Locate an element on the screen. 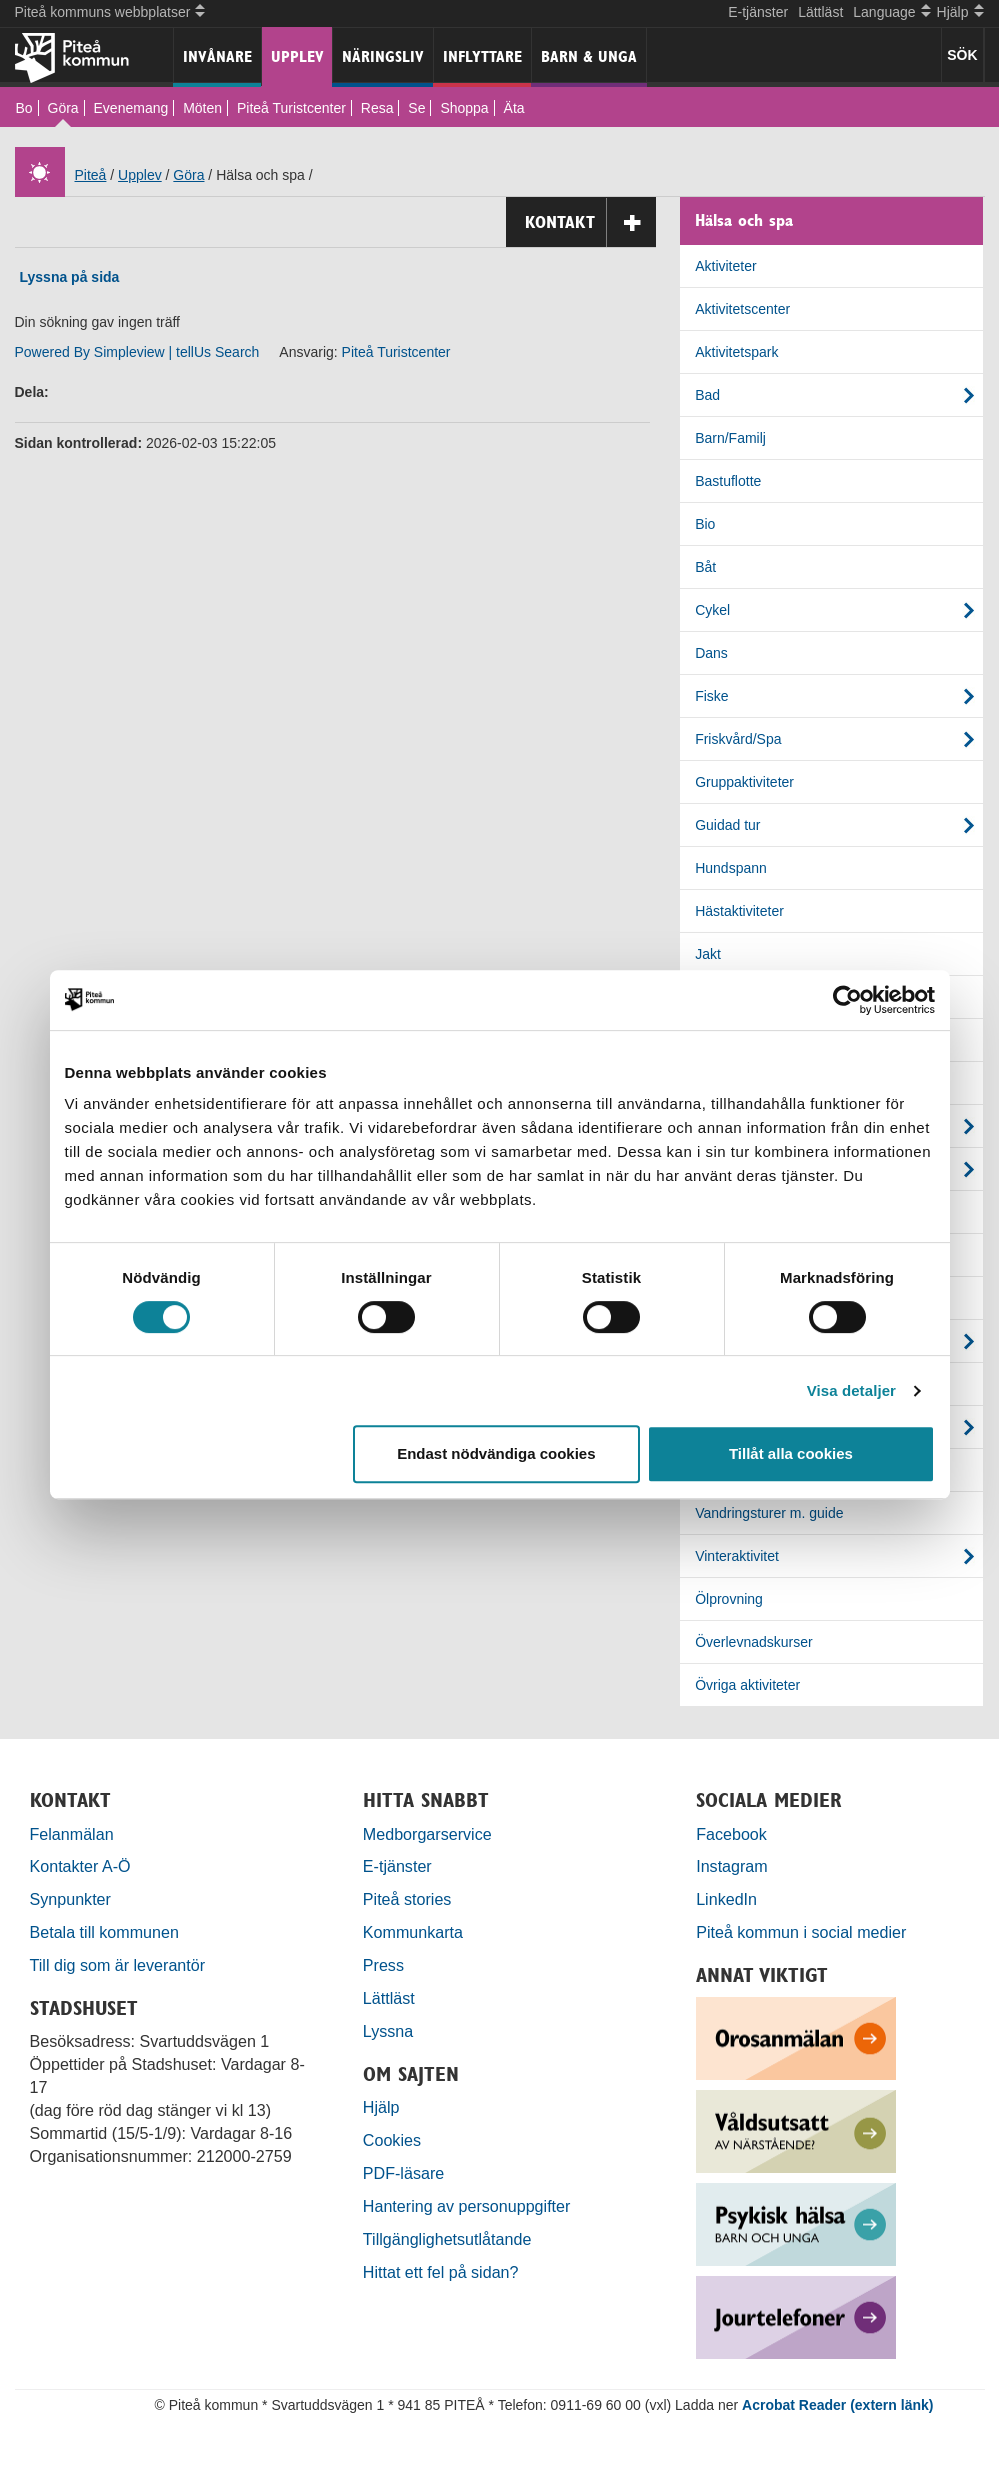 This screenshot has width=999, height=2469. Visa detaljer is located at coordinates (851, 1390).